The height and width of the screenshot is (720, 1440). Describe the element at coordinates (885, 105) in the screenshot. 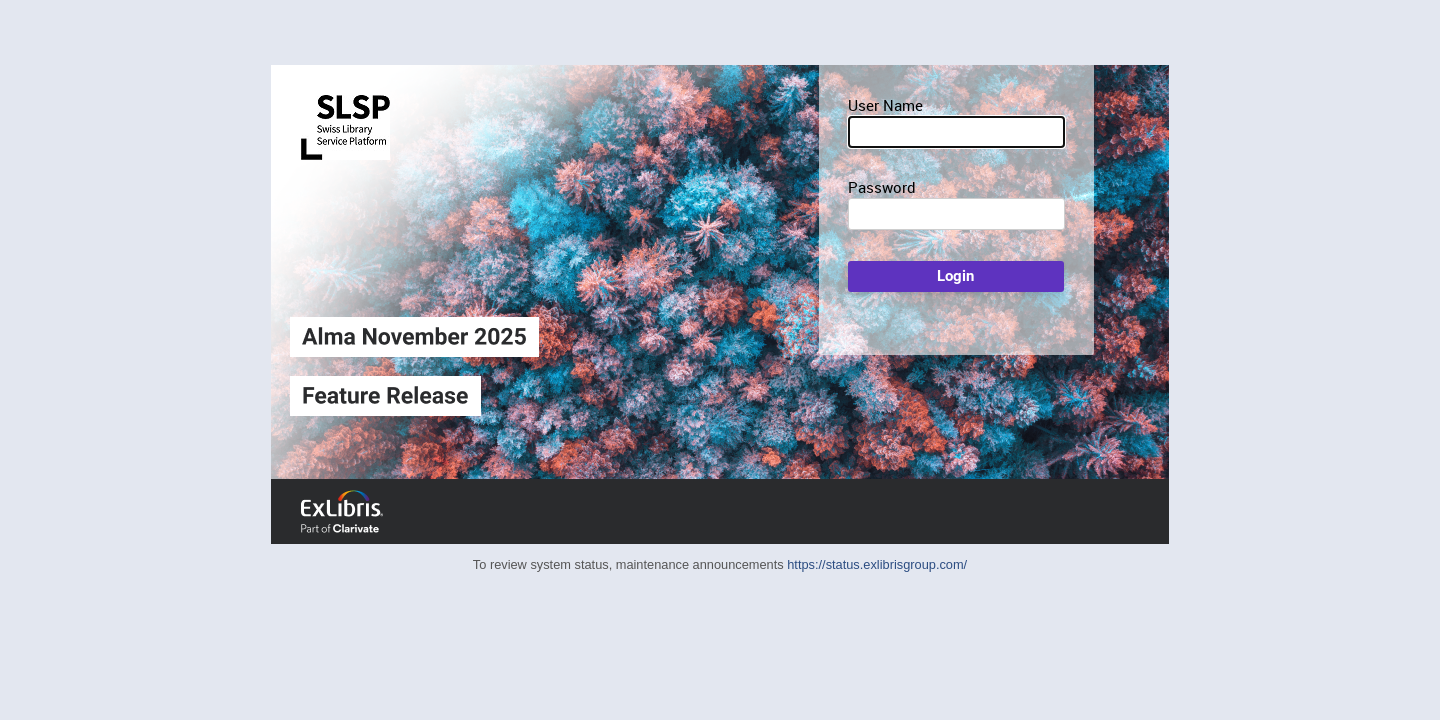

I see `User Name` at that location.